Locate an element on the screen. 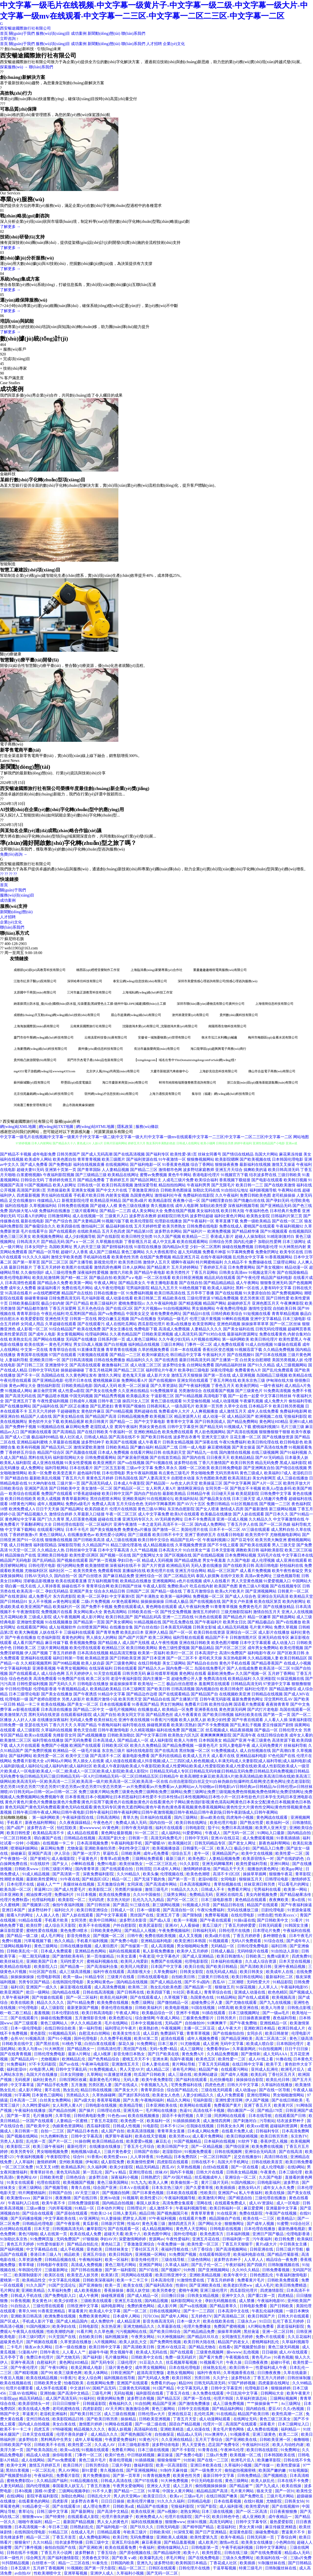 The height and width of the screenshot is (2576, 313). 伦理片日本在线 is located at coordinates (78, 1380).